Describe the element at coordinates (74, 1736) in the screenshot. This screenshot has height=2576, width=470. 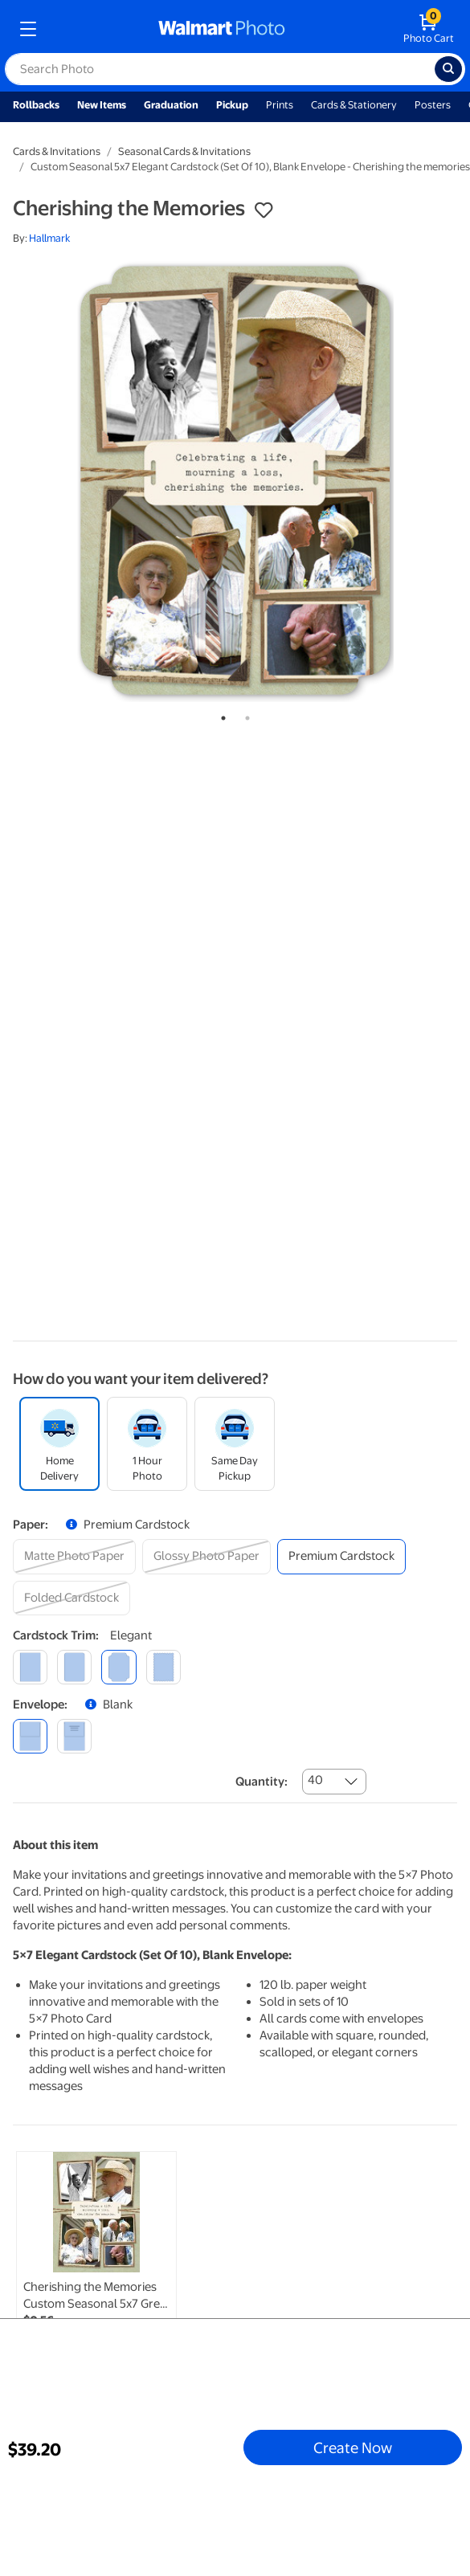
I see `[printed (not avail. for same day pickup)]` at that location.